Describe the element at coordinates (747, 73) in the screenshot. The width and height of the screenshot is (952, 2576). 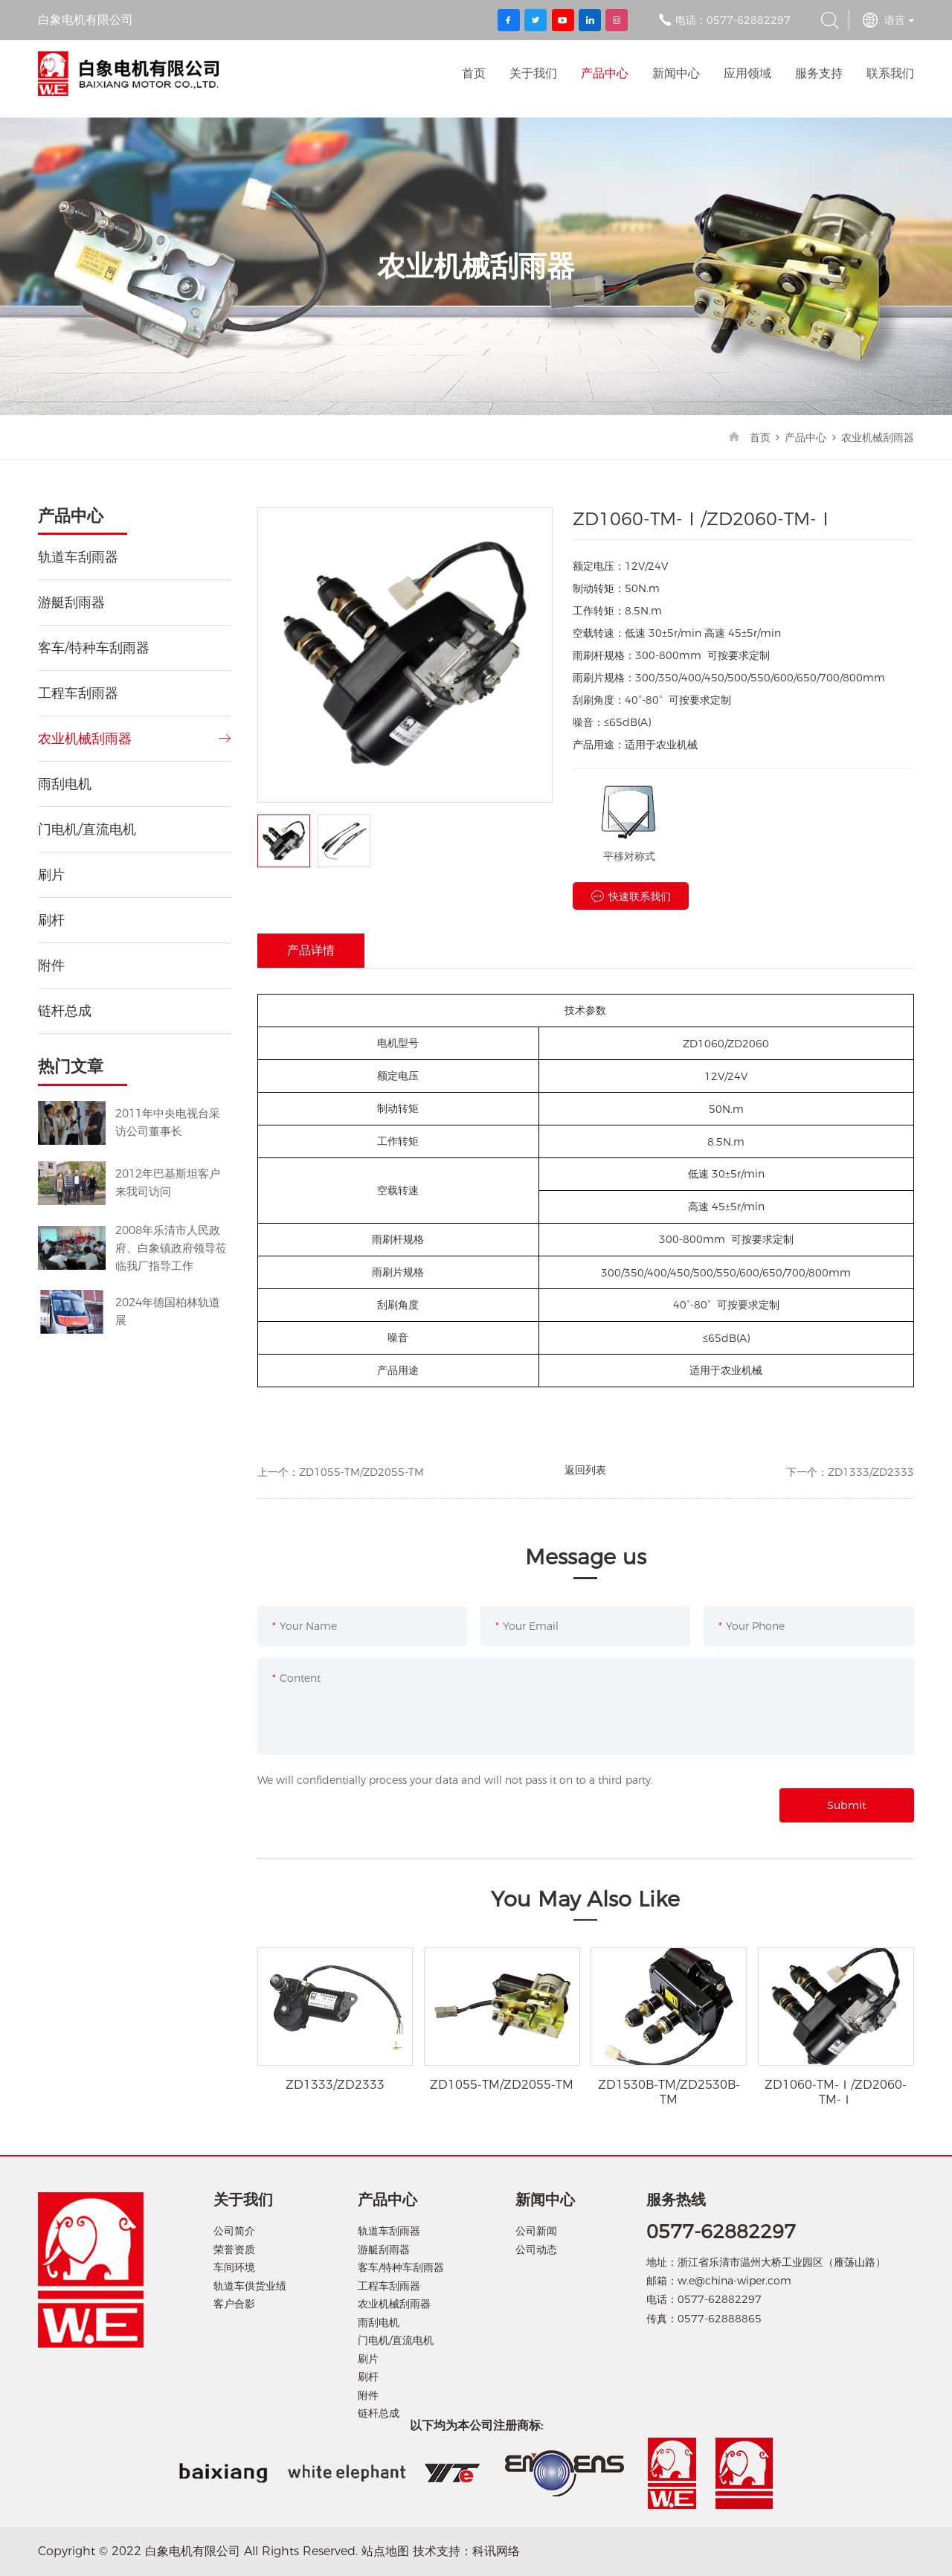
I see `应用领域` at that location.